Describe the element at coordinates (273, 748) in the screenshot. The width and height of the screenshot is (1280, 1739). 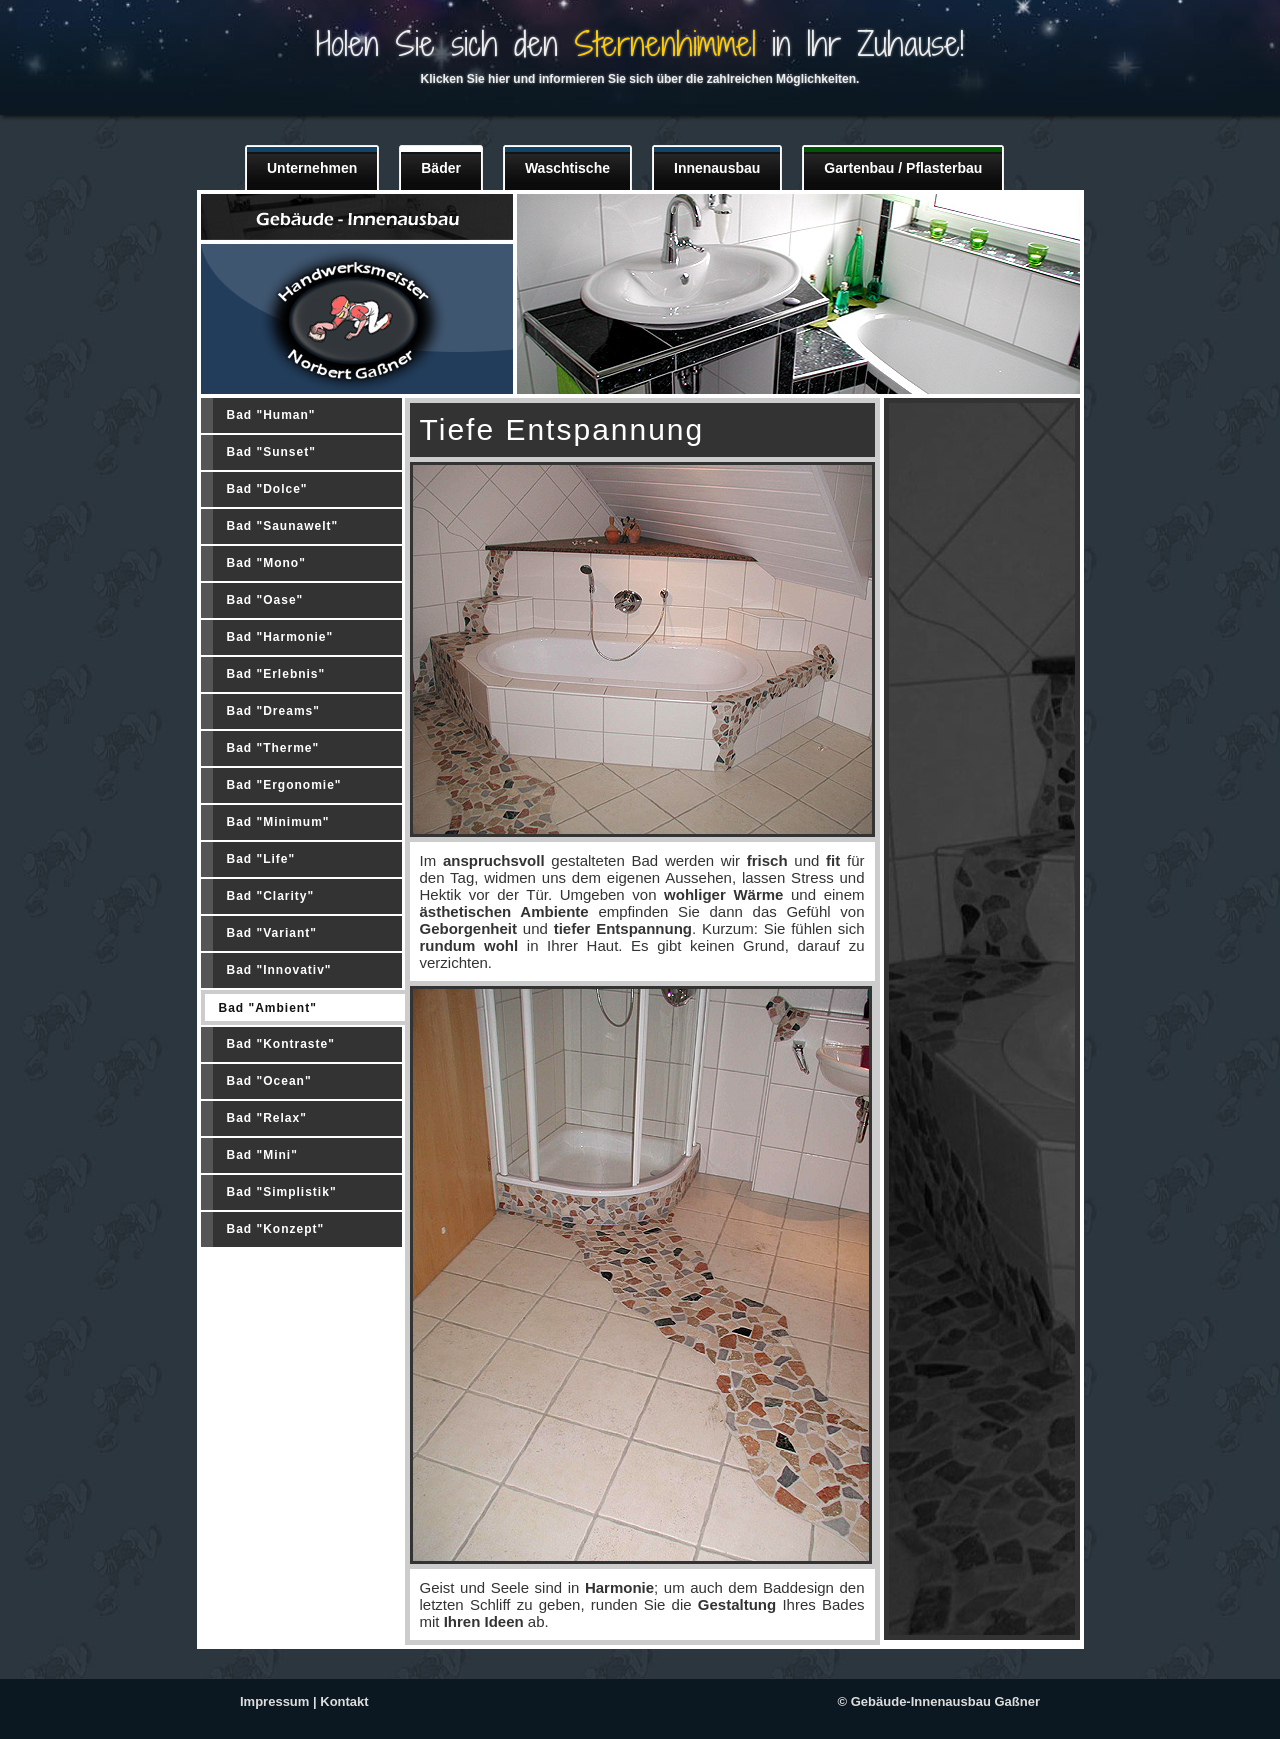
I see `Bad "Therme"` at that location.